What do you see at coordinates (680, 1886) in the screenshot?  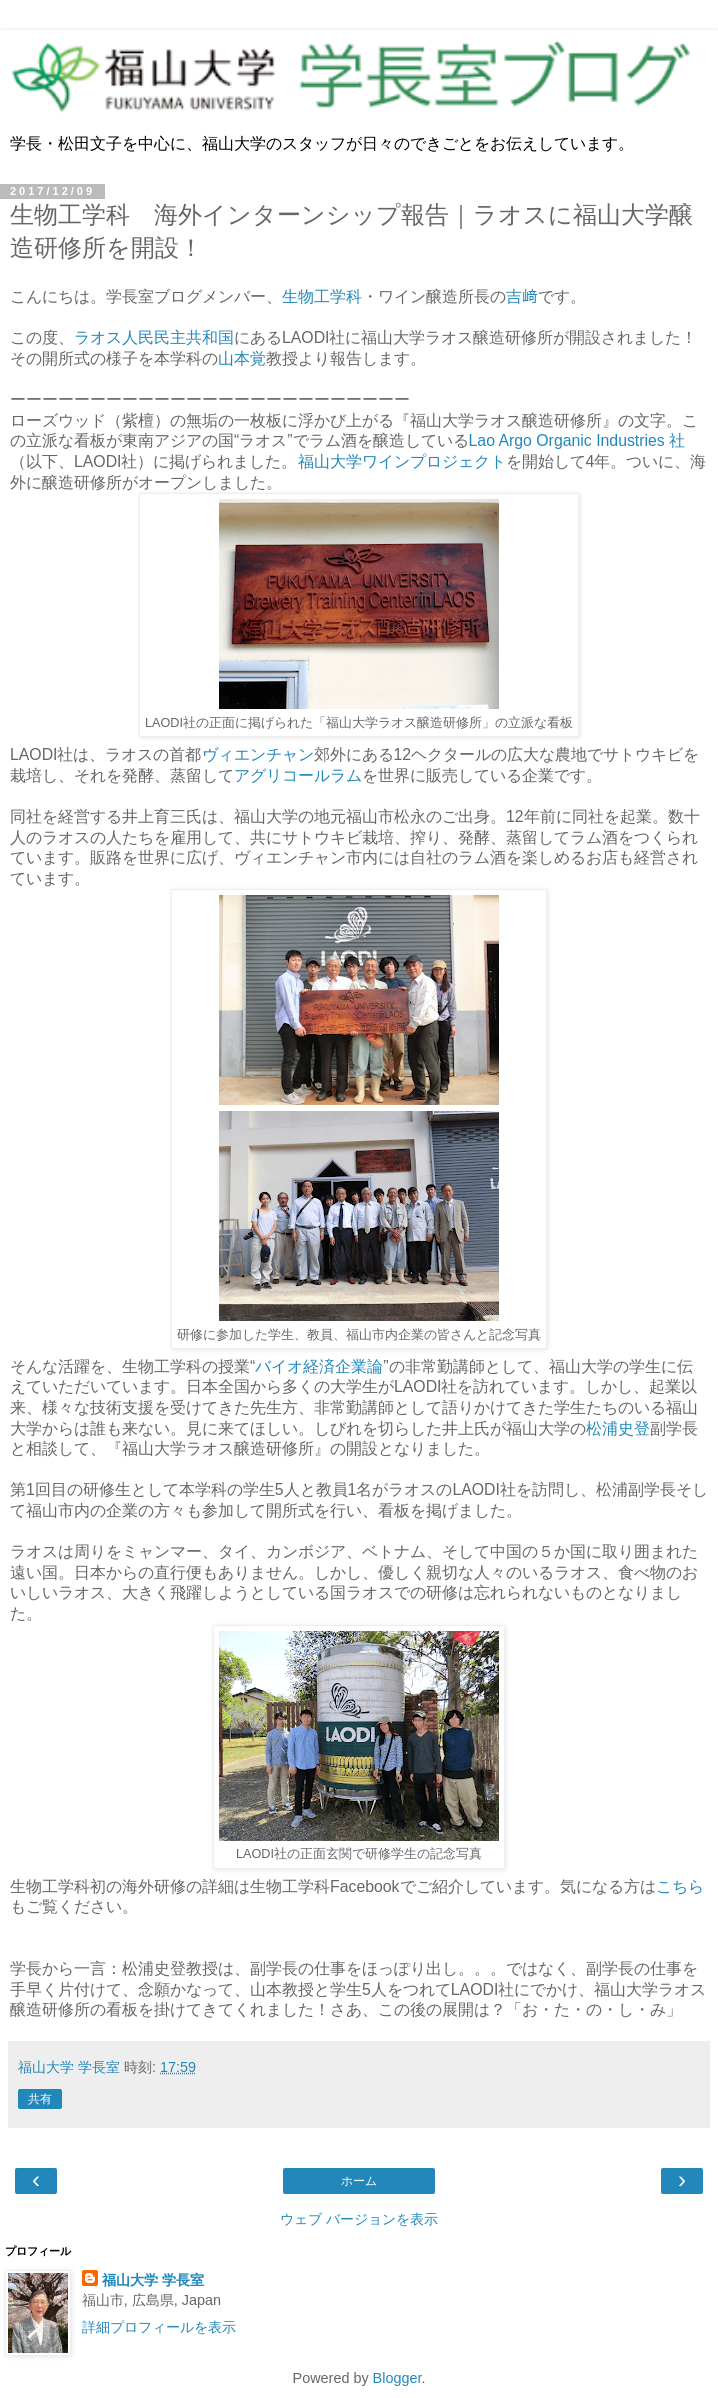 I see `こちら` at bounding box center [680, 1886].